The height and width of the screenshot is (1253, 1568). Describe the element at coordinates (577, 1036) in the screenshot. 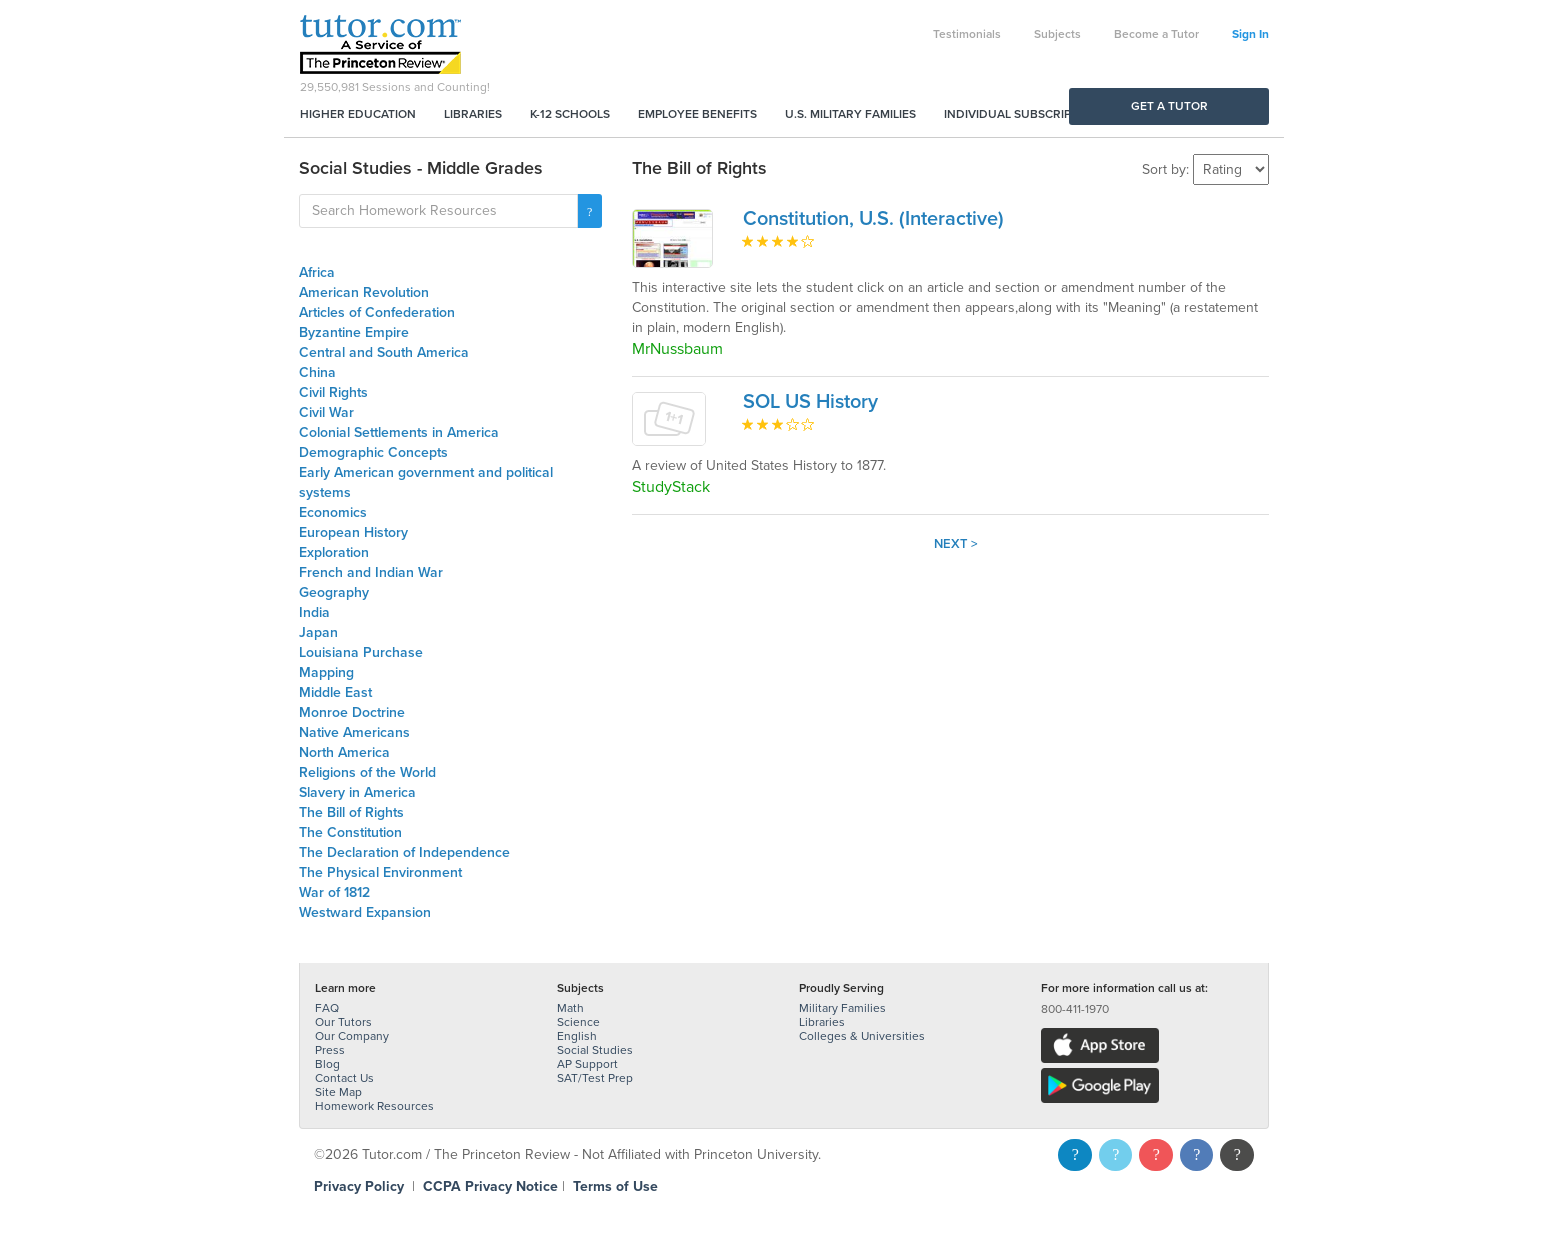

I see `English` at that location.